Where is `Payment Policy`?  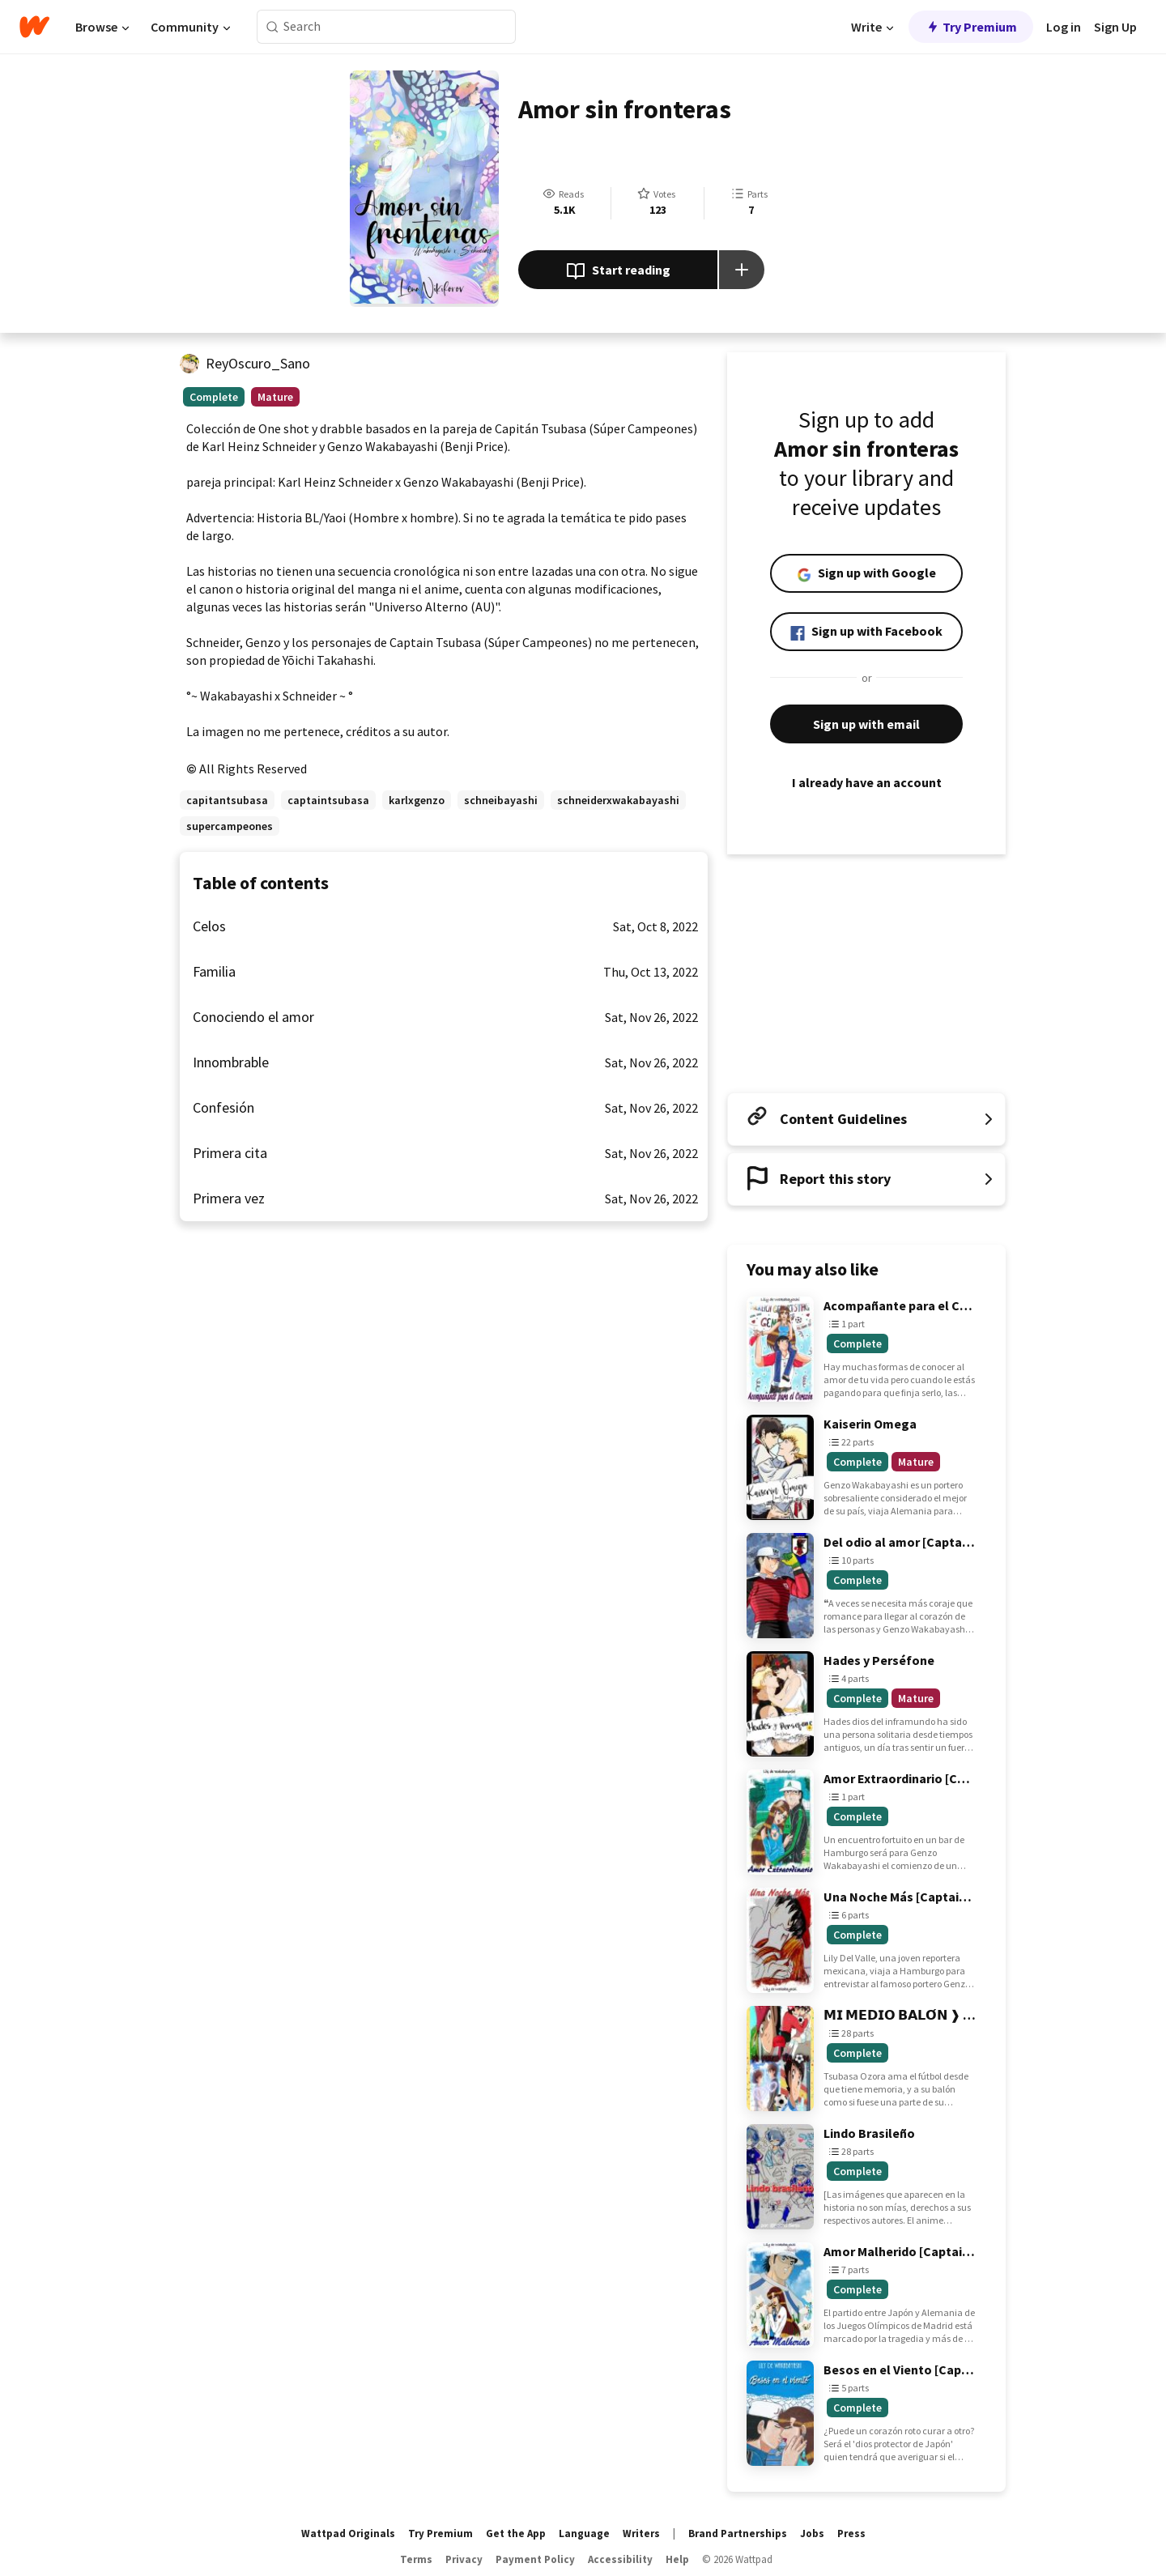
Payment Policy is located at coordinates (535, 2559).